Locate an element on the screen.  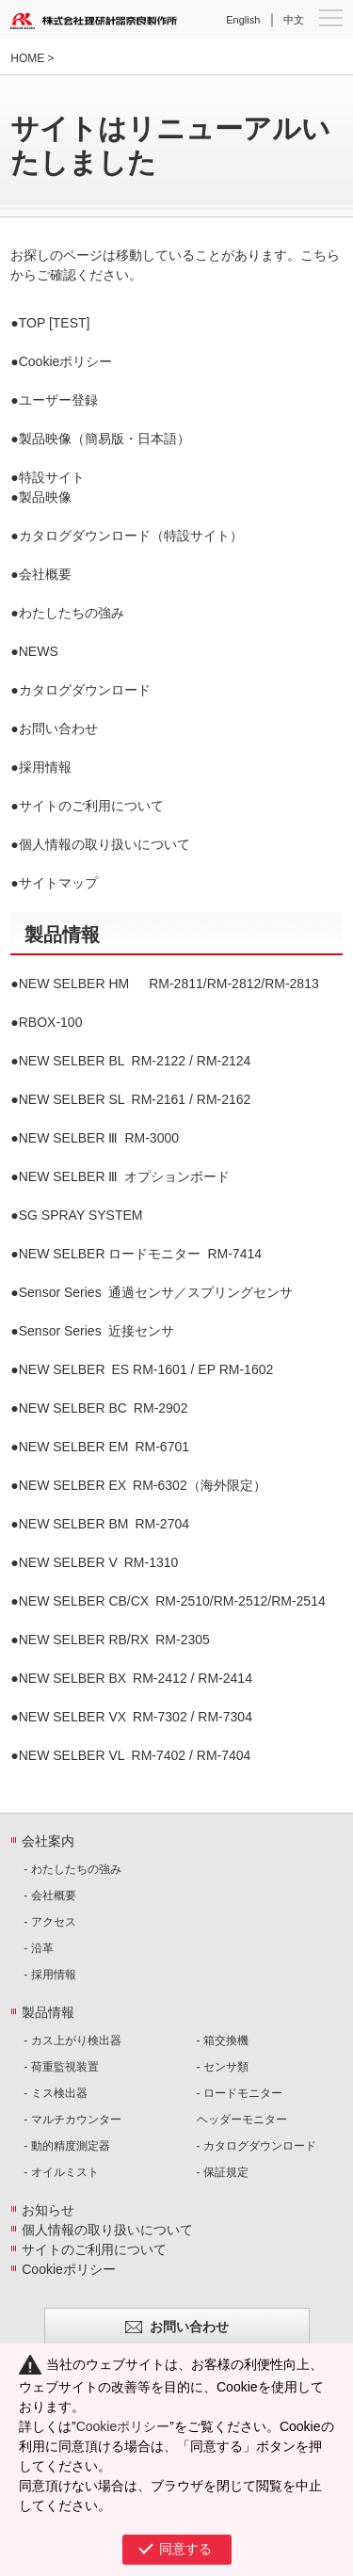
採用情報 is located at coordinates (45, 767).